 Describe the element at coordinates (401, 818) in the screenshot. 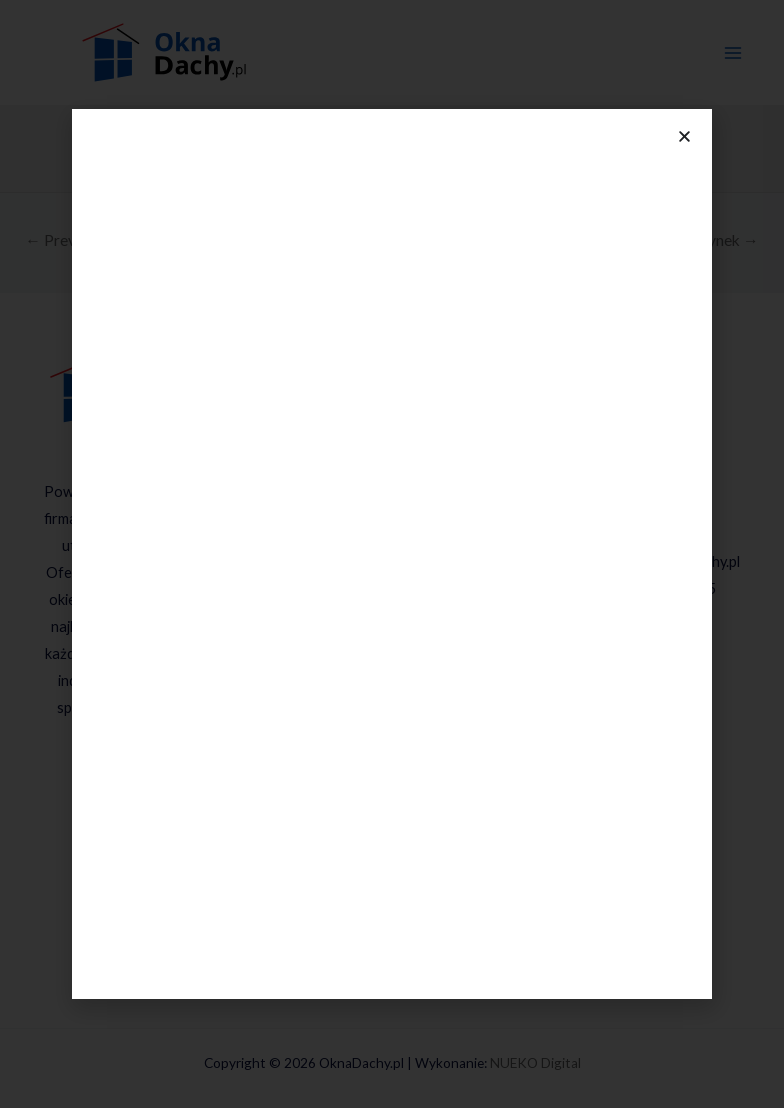

I see `Wynajem miniżurawia` at that location.